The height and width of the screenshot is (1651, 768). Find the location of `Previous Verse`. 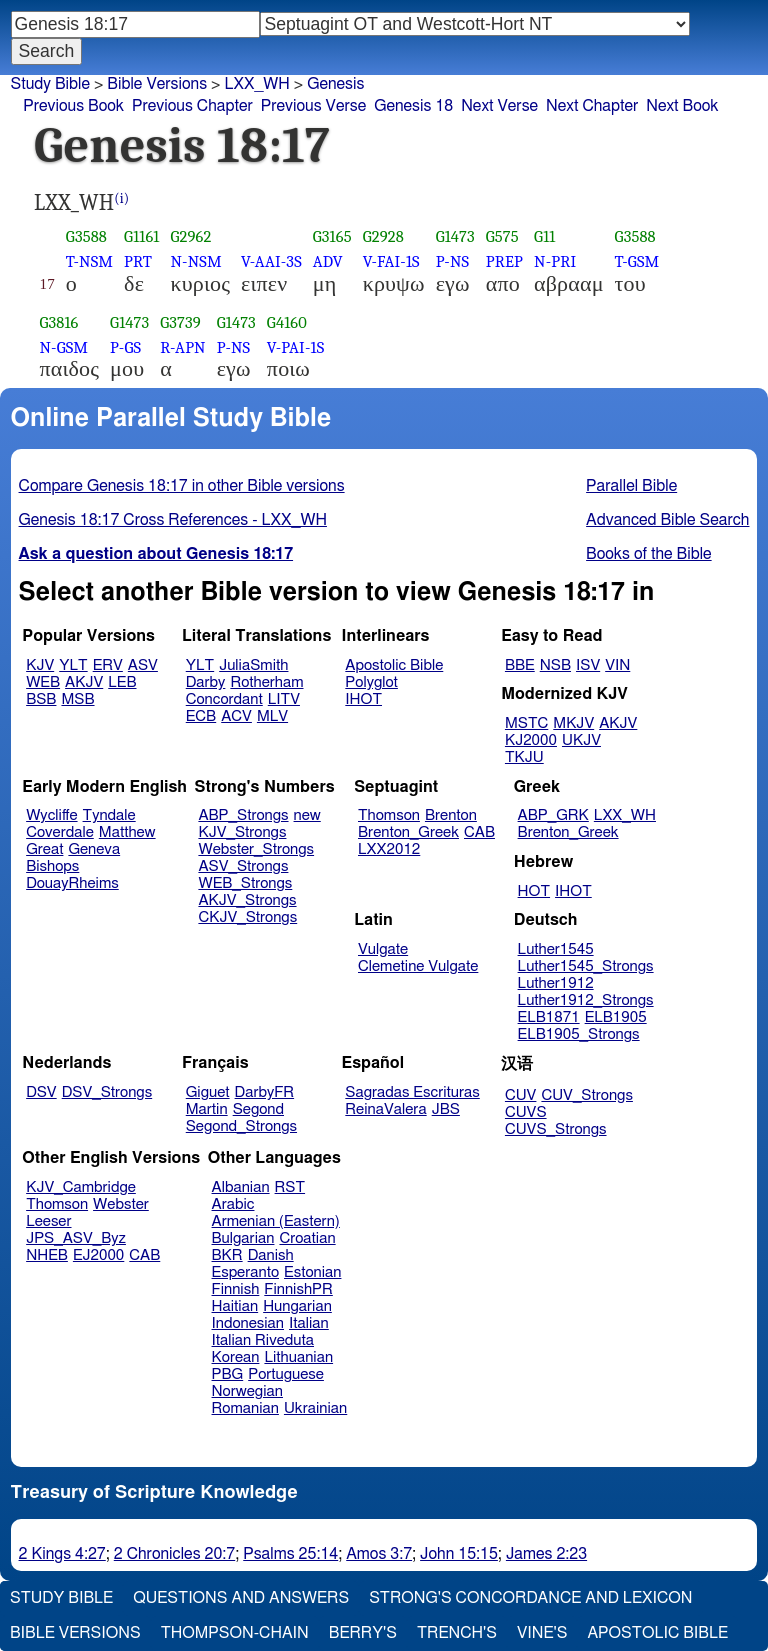

Previous Verse is located at coordinates (313, 106).